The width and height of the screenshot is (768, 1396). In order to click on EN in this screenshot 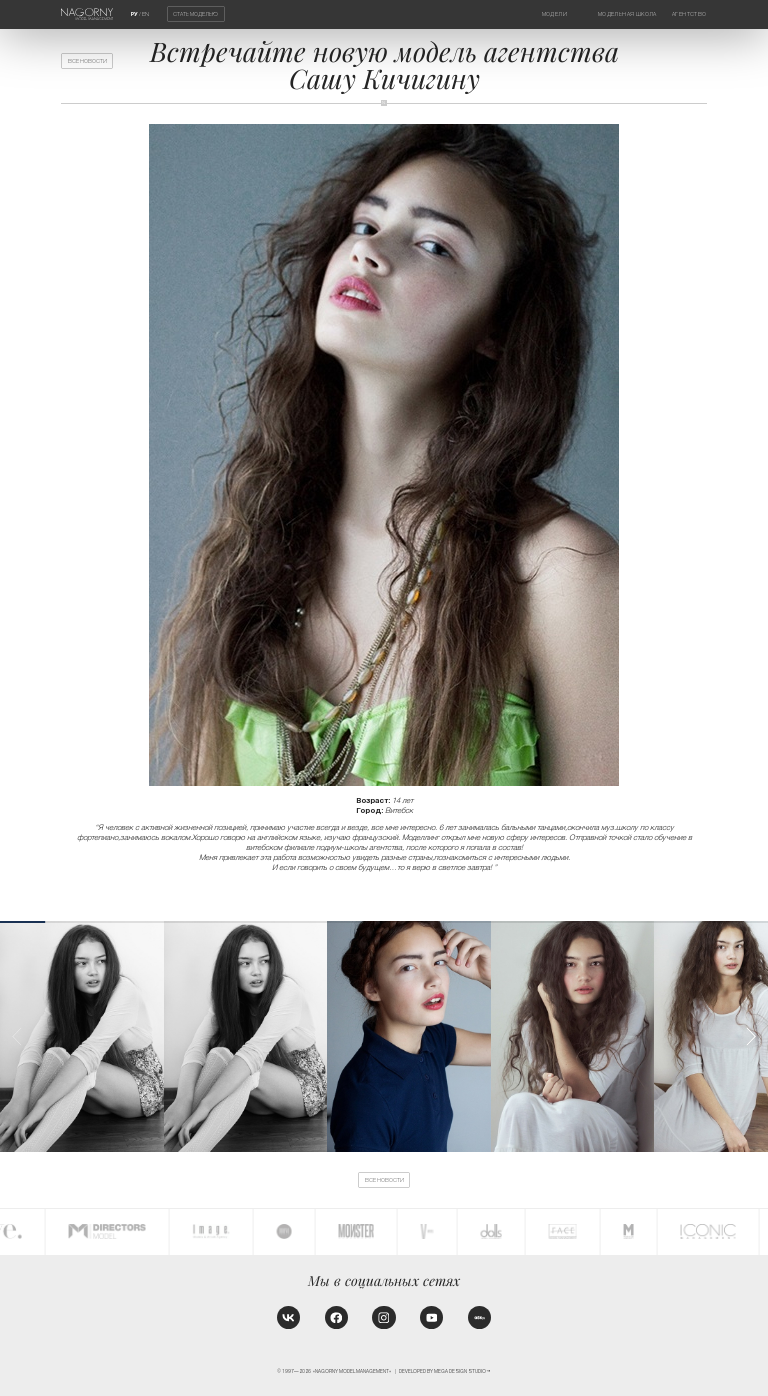, I will do `click(145, 14)`.